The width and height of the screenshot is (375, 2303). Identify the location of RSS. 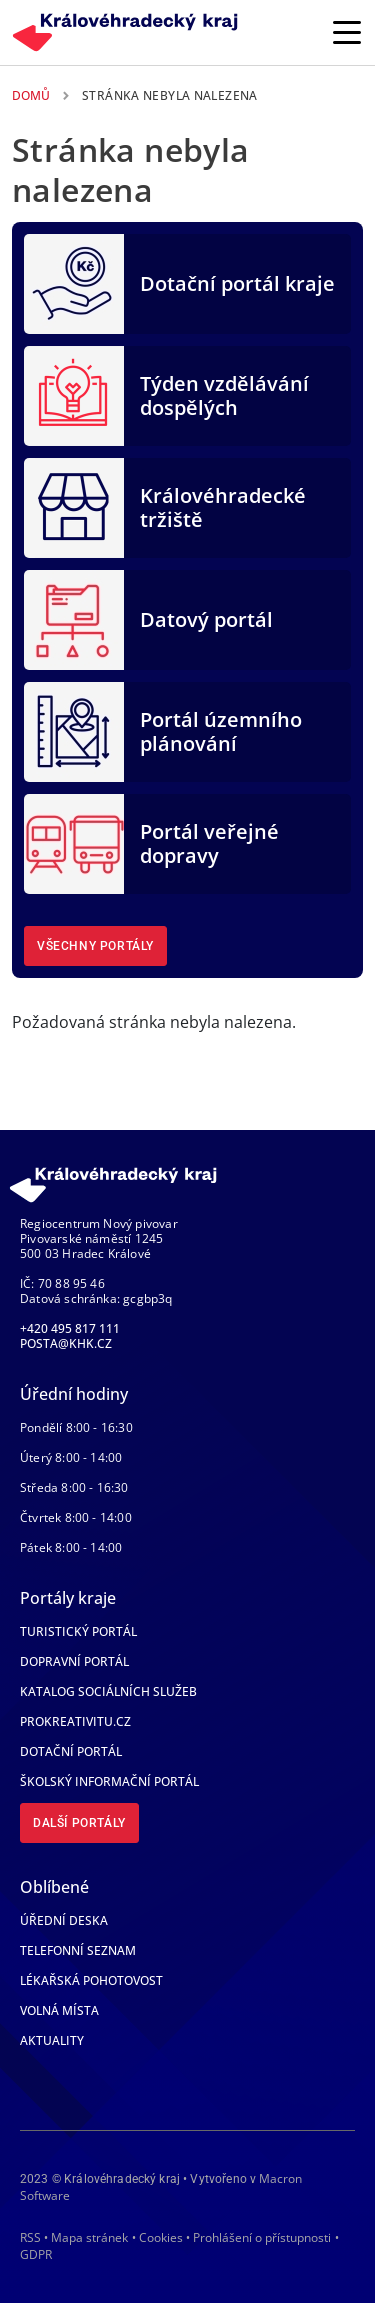
(30, 2237).